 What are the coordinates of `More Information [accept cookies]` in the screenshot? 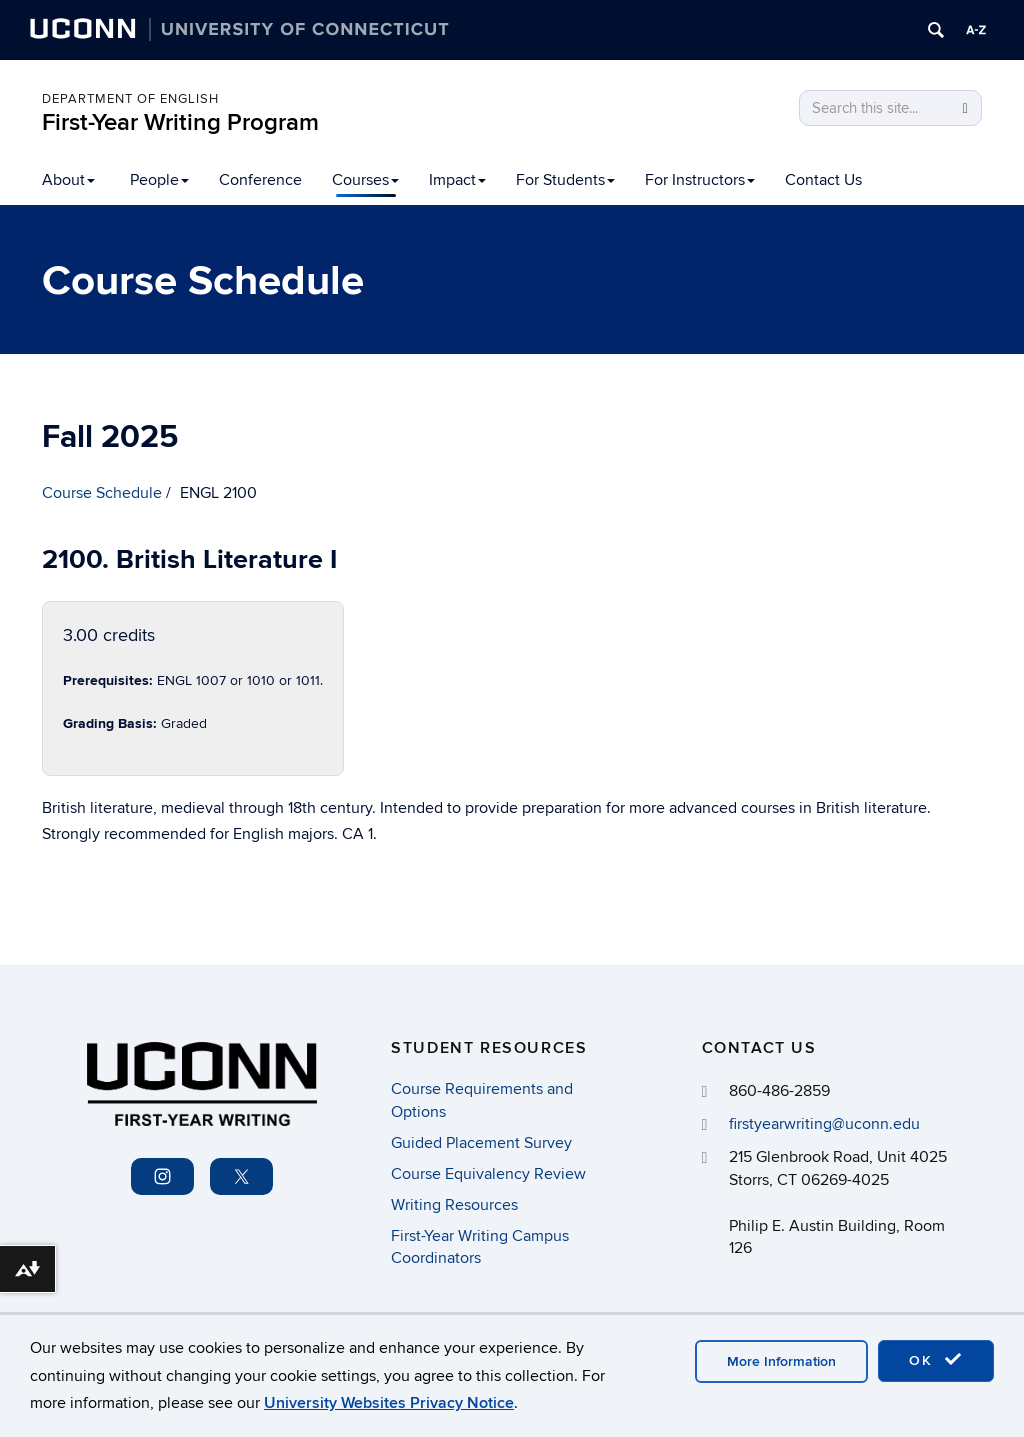 It's located at (781, 1361).